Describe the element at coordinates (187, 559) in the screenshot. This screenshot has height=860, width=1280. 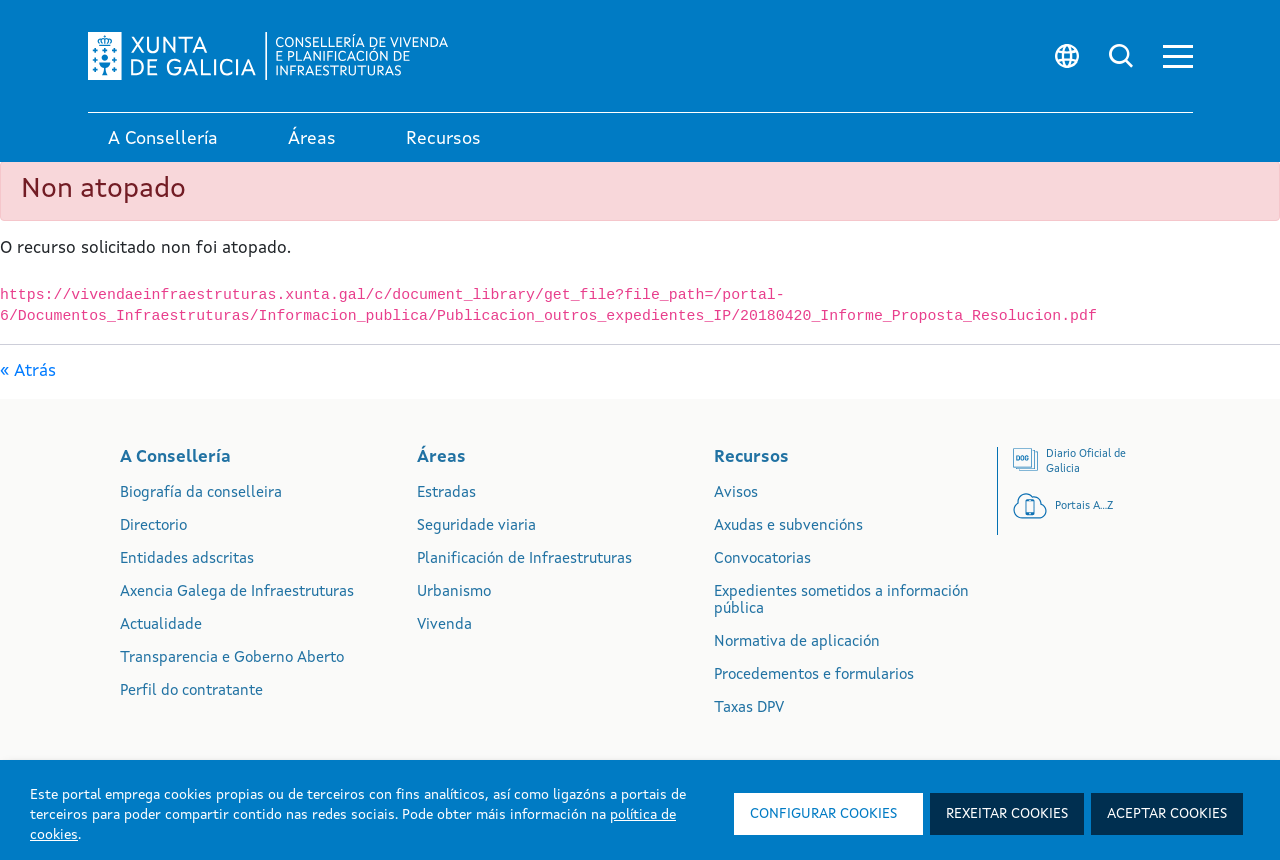
I see `Entidades adscritas` at that location.